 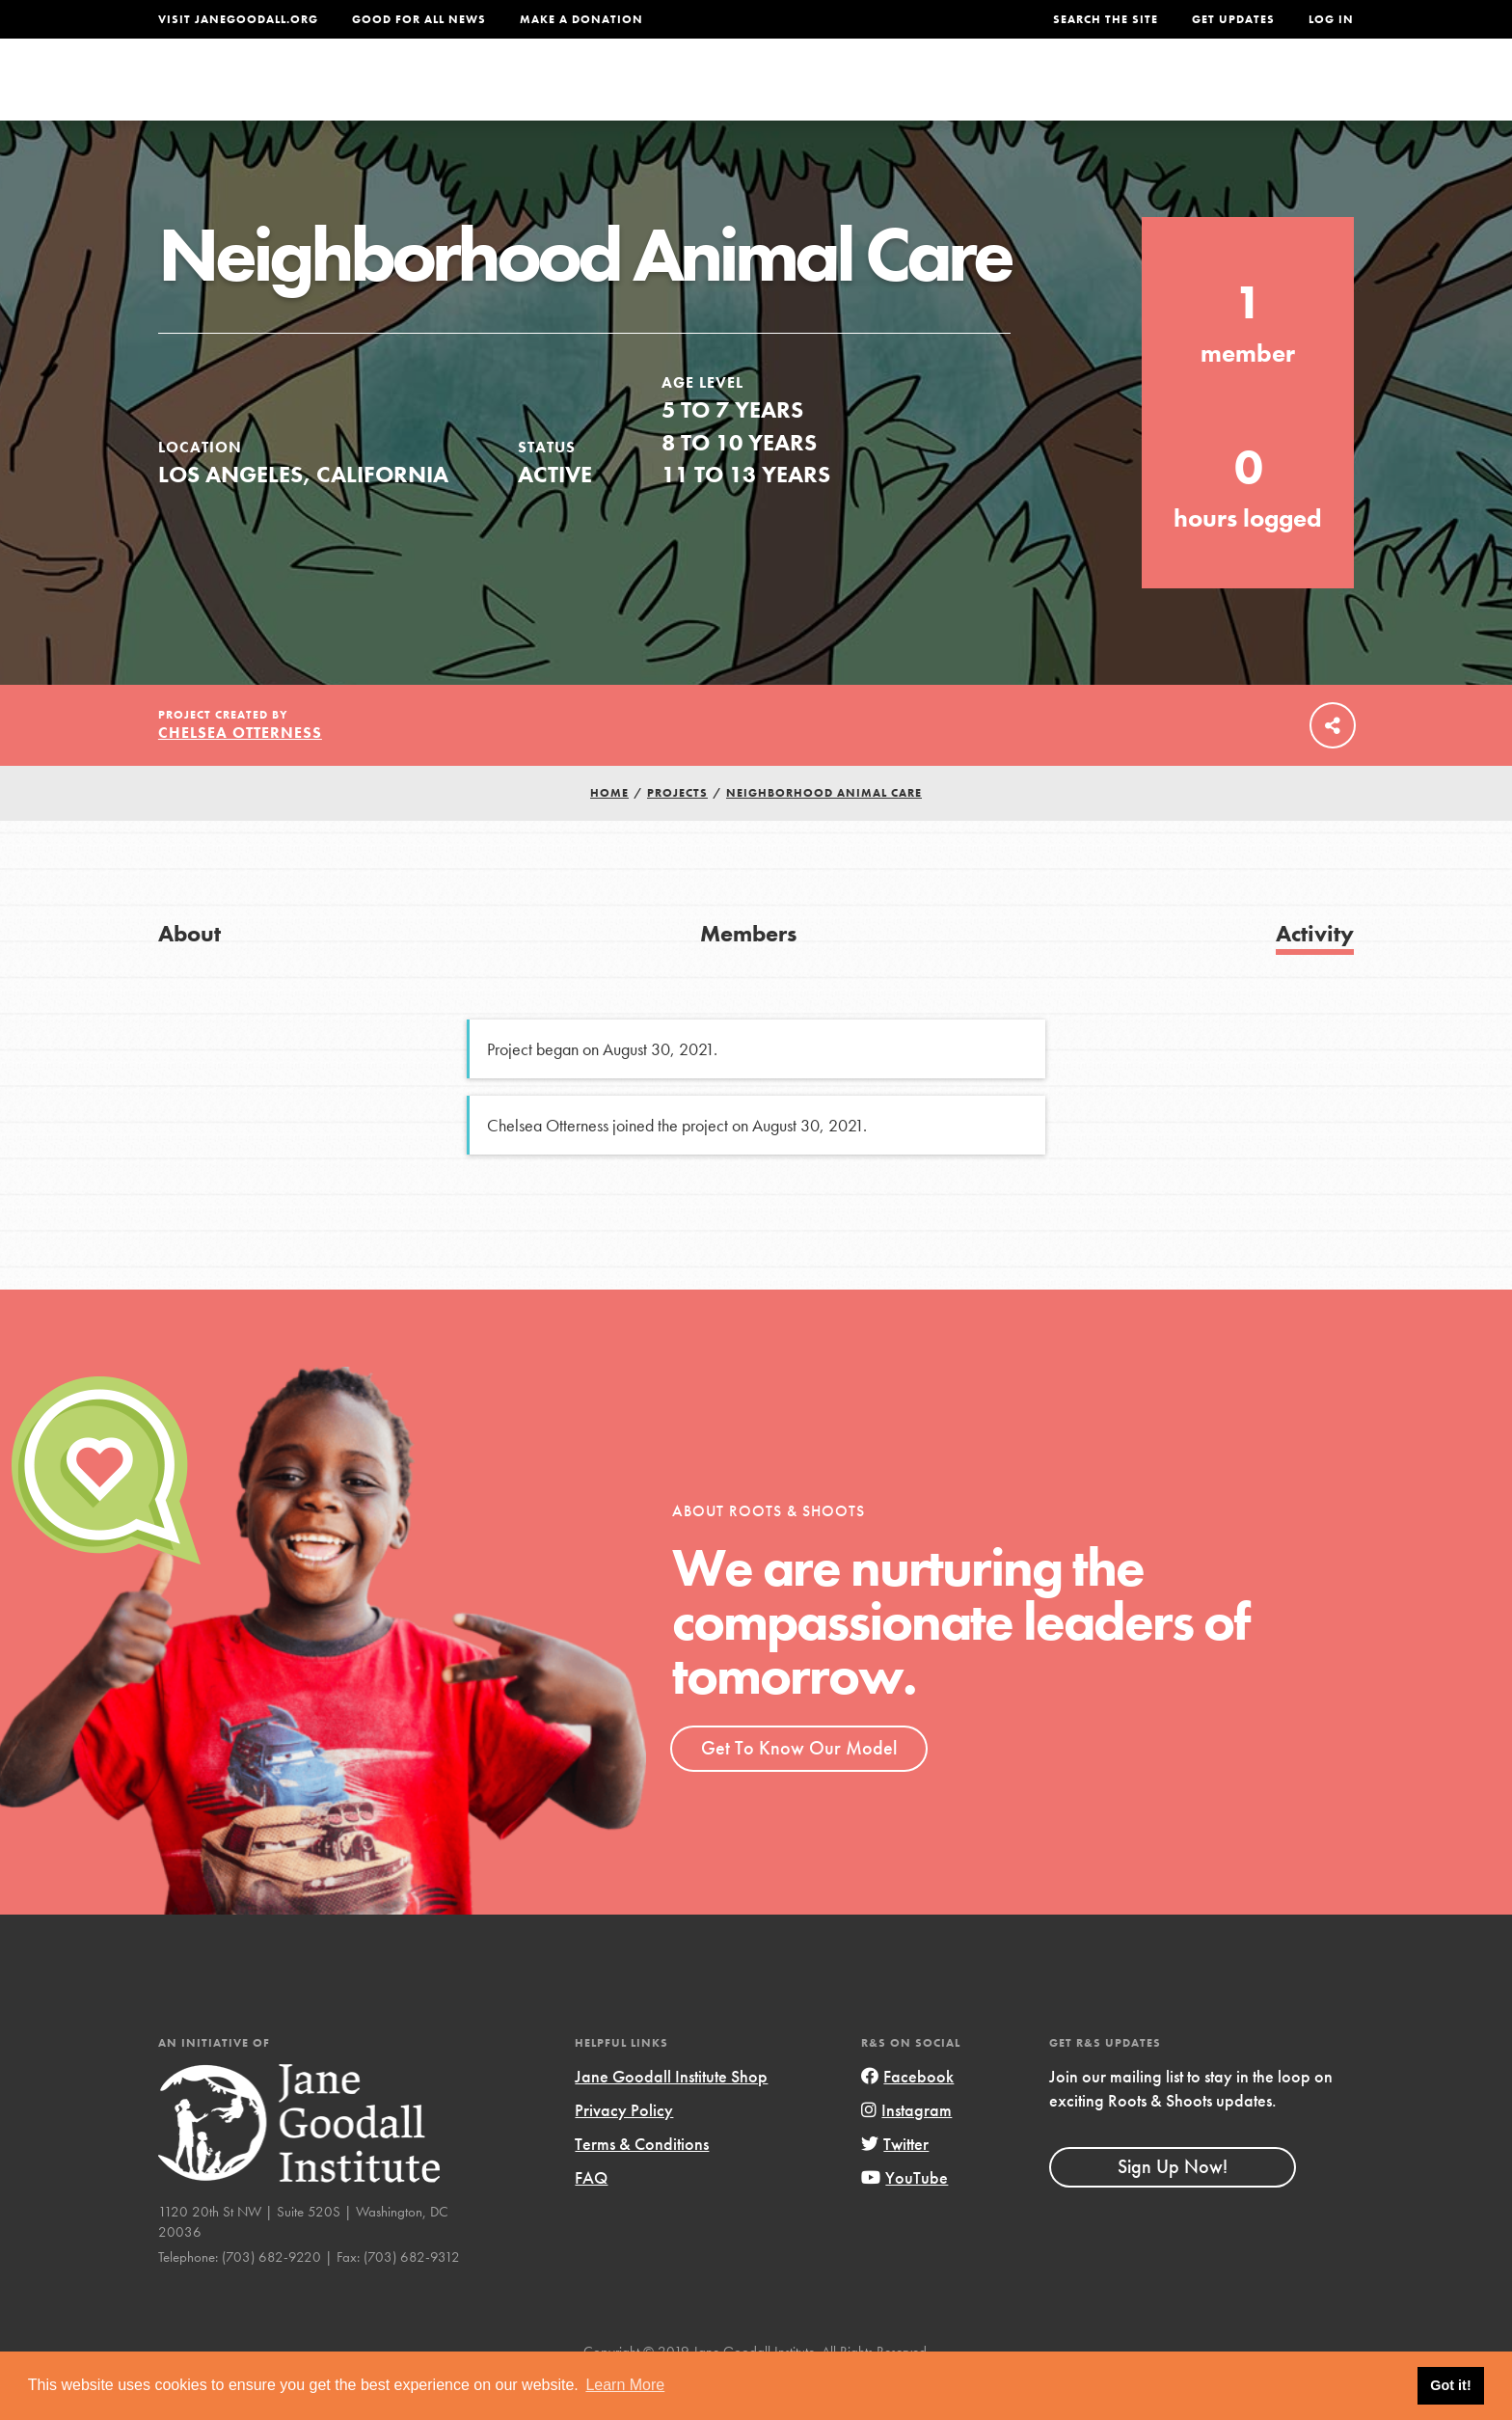 I want to click on Activity, so click(x=1315, y=974).